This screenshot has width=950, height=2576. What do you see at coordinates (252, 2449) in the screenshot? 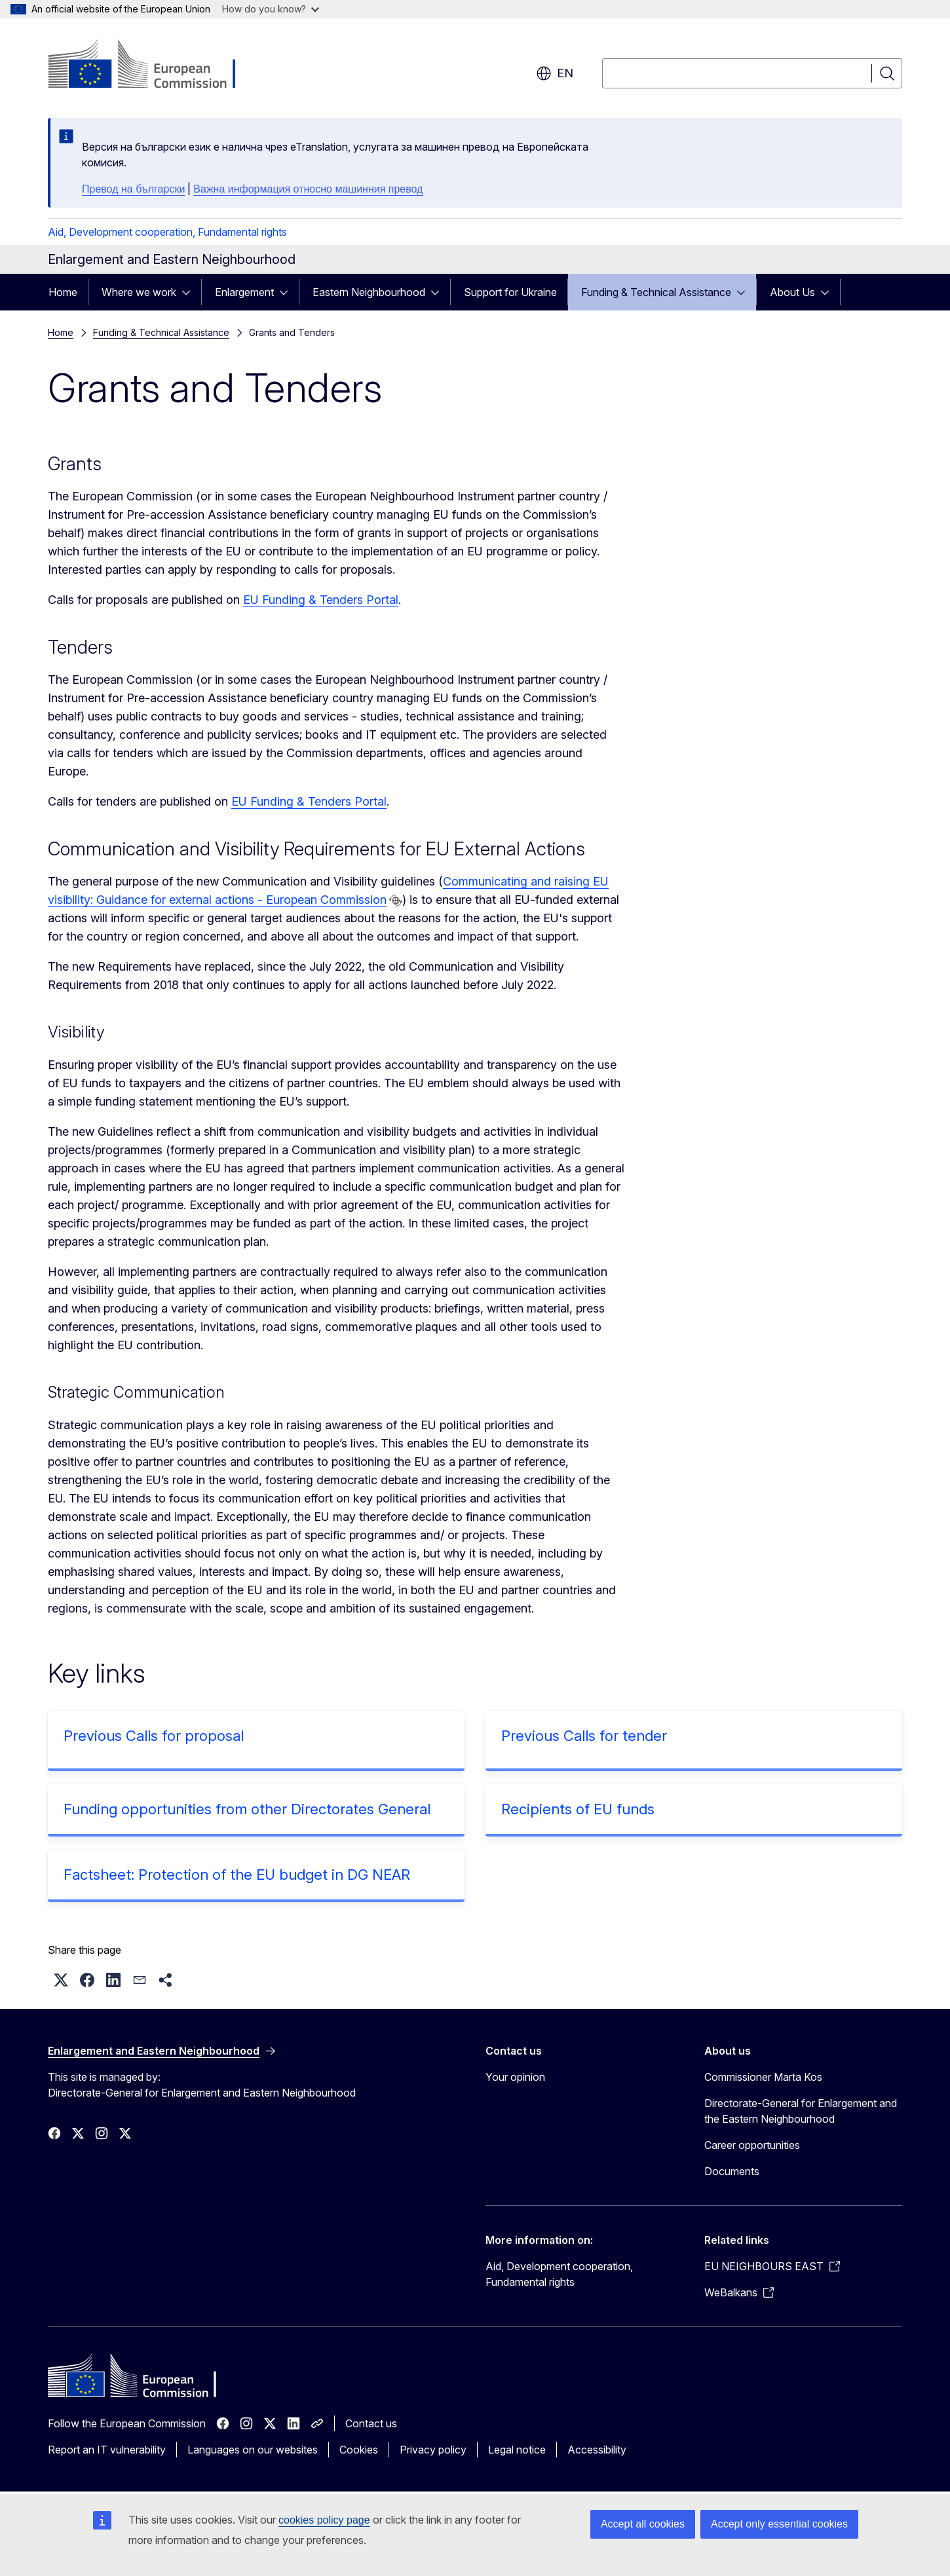
I see `Languages on our websites` at bounding box center [252, 2449].